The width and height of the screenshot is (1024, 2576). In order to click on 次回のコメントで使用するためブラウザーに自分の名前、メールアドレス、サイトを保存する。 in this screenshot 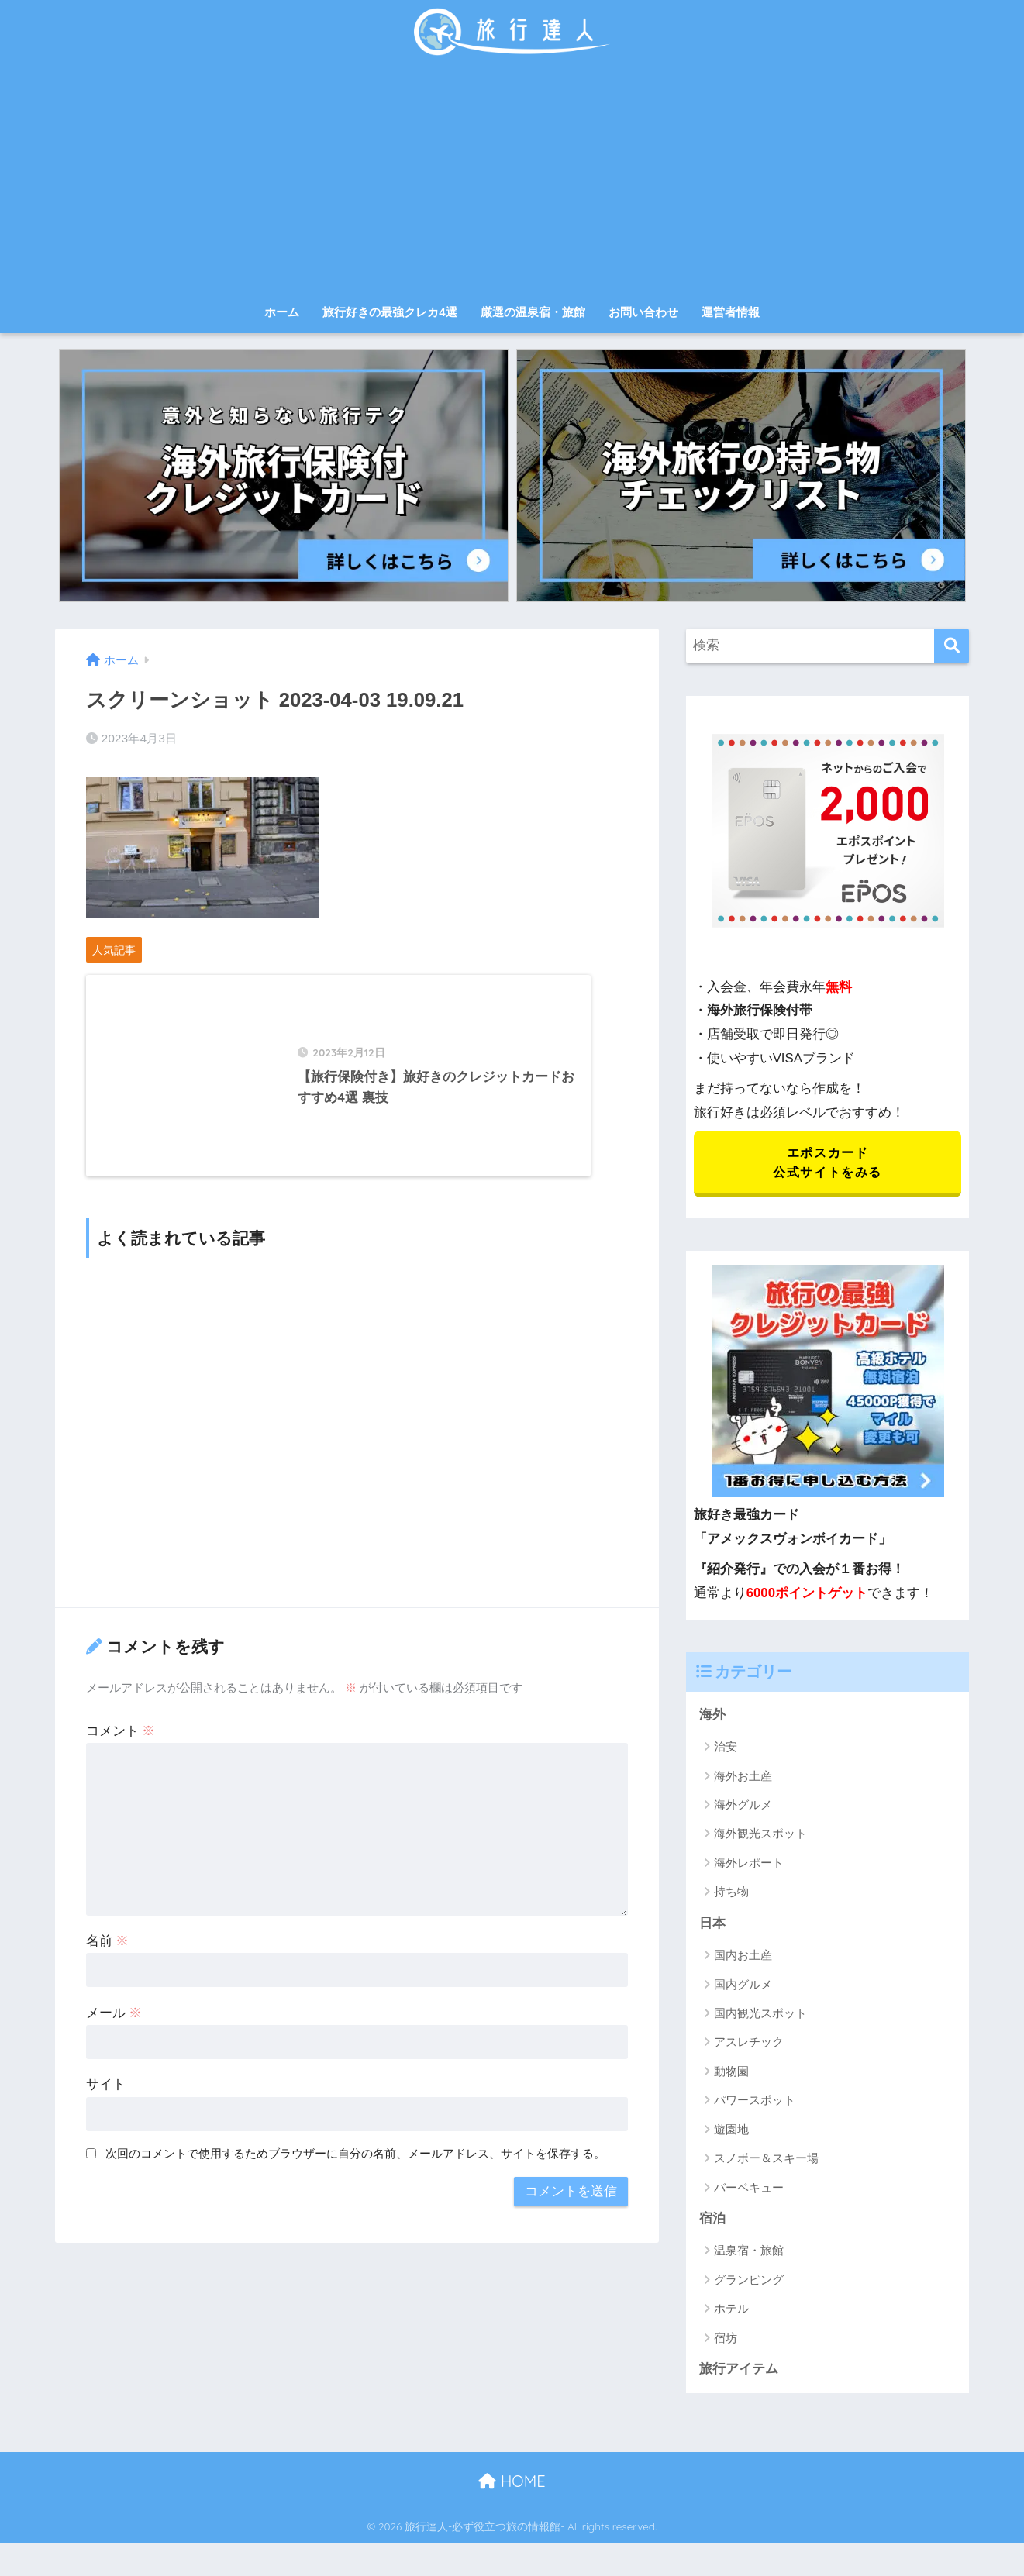, I will do `click(355, 2168)`.